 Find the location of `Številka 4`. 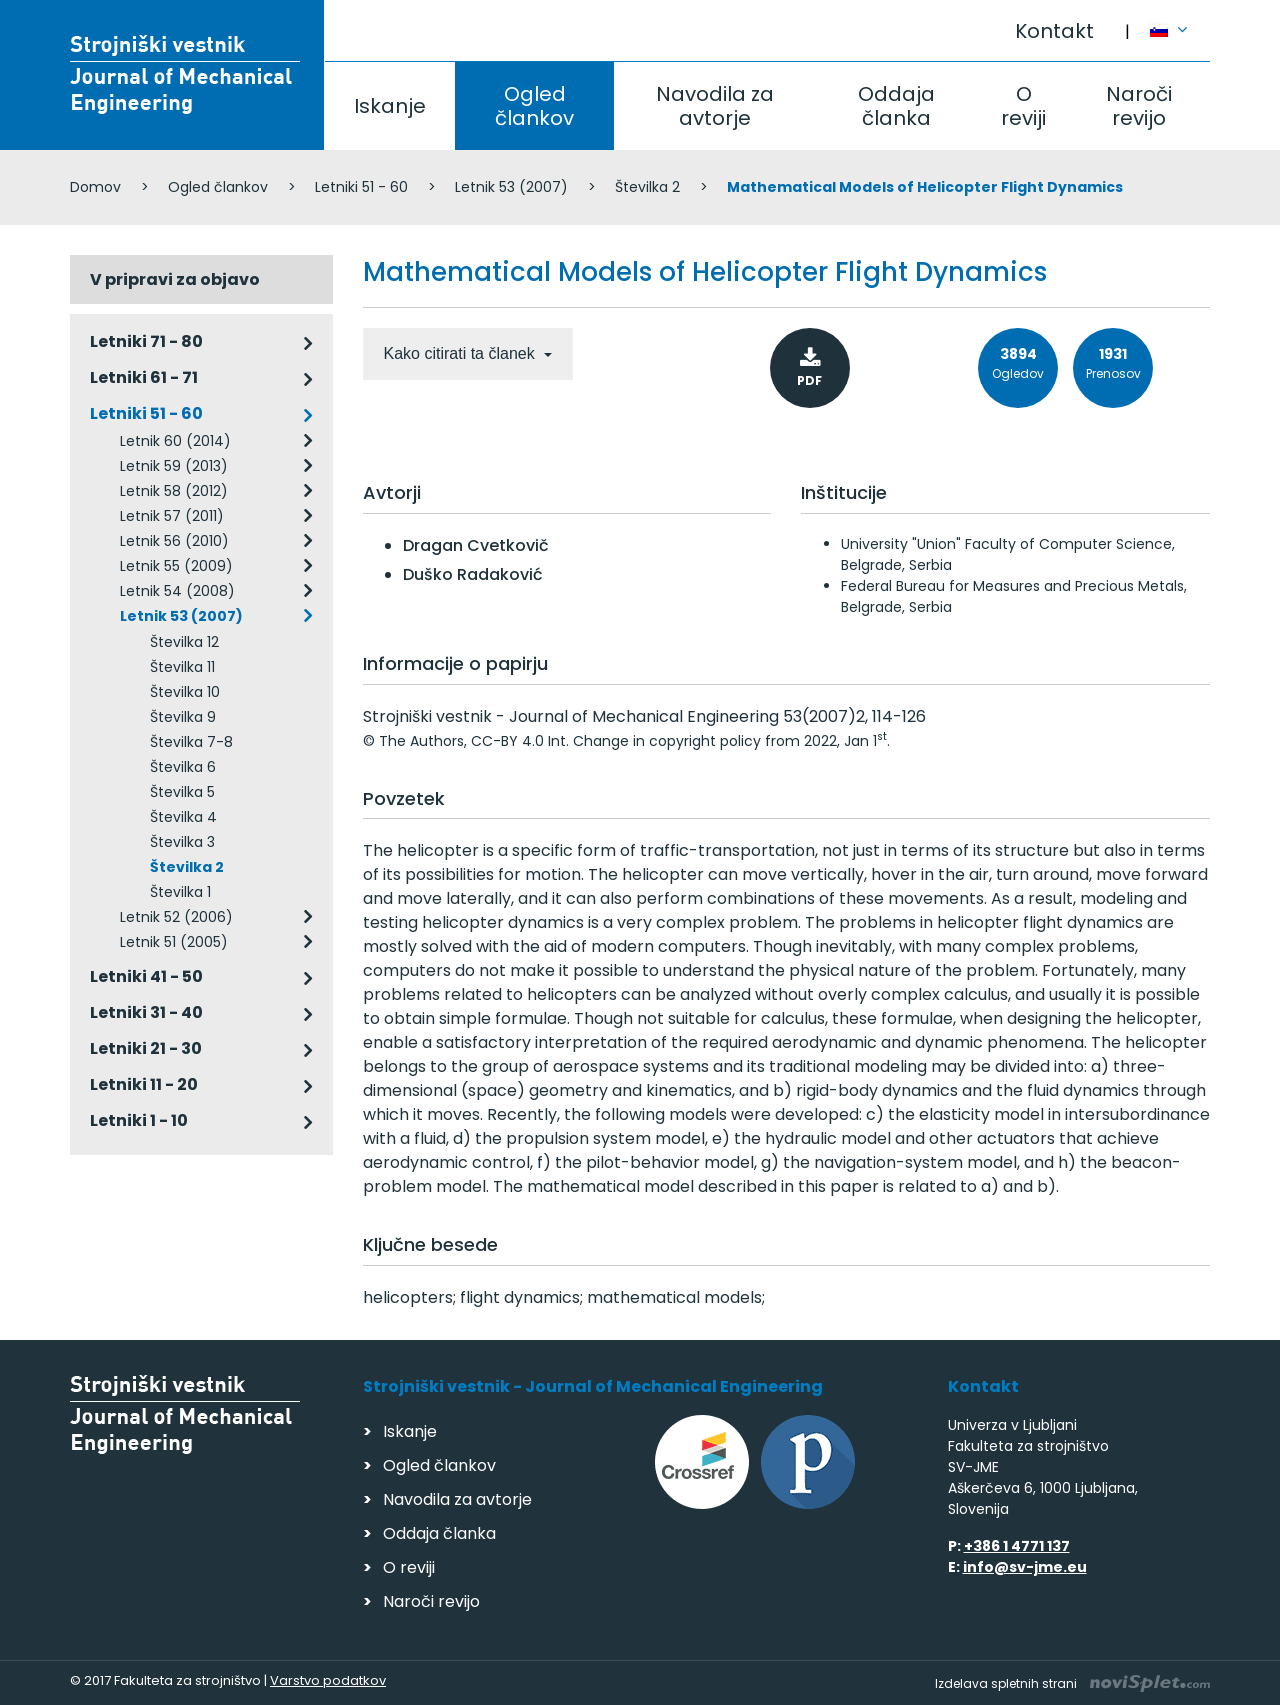

Številka 4 is located at coordinates (183, 817).